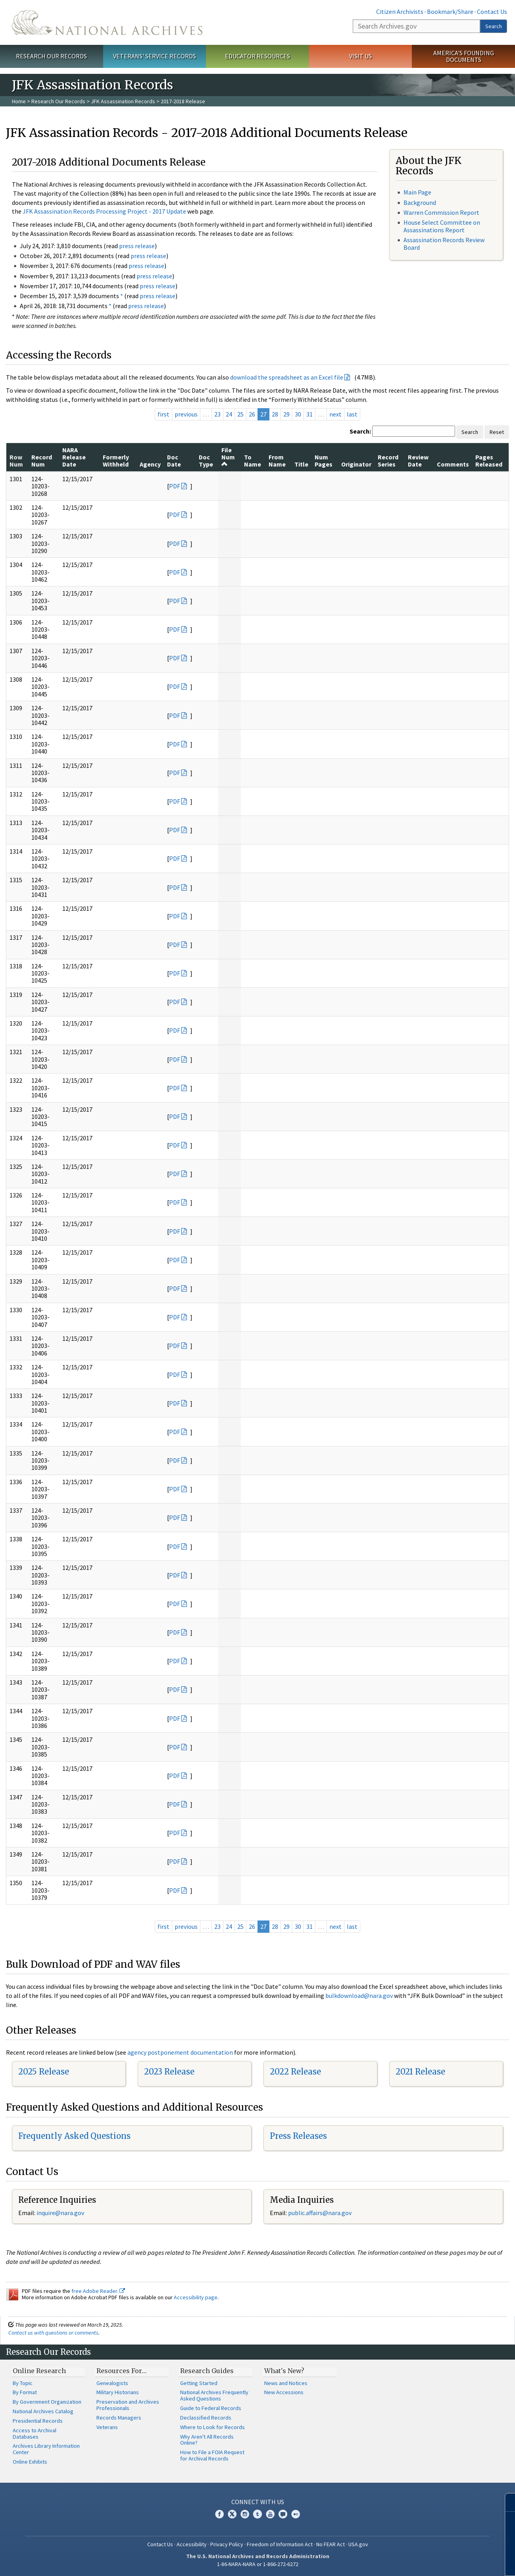  I want to click on By Format, so click(25, 2392).